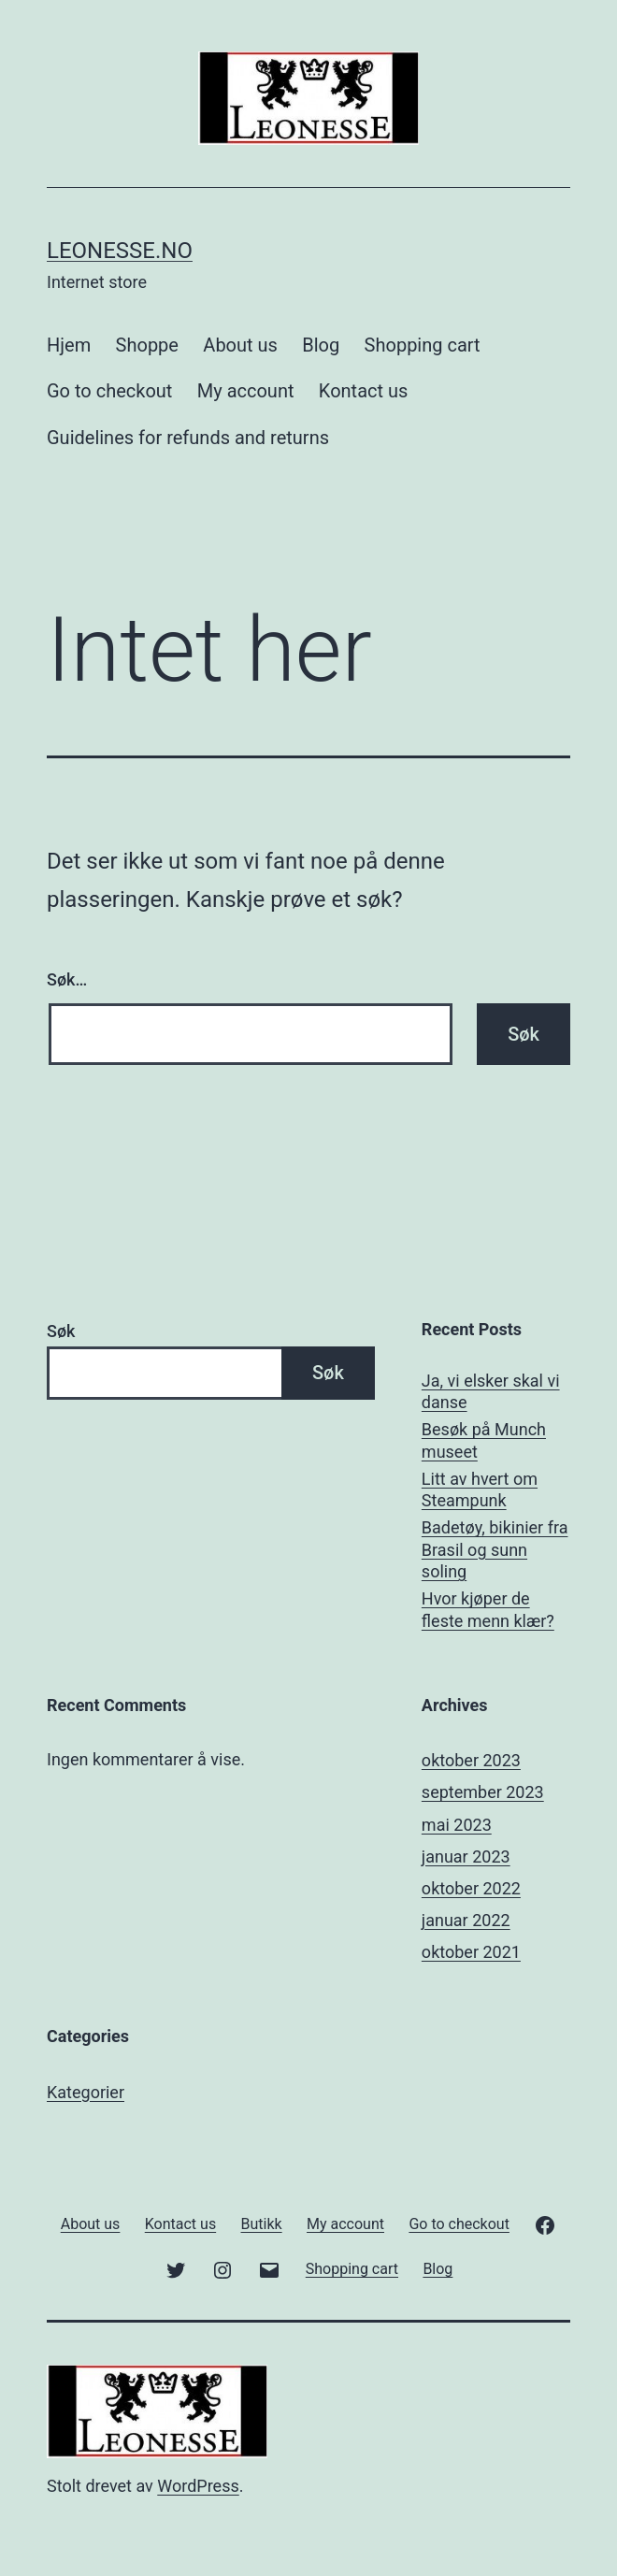 The width and height of the screenshot is (617, 2576). What do you see at coordinates (484, 1440) in the screenshot?
I see `Besøk på Munch museet` at bounding box center [484, 1440].